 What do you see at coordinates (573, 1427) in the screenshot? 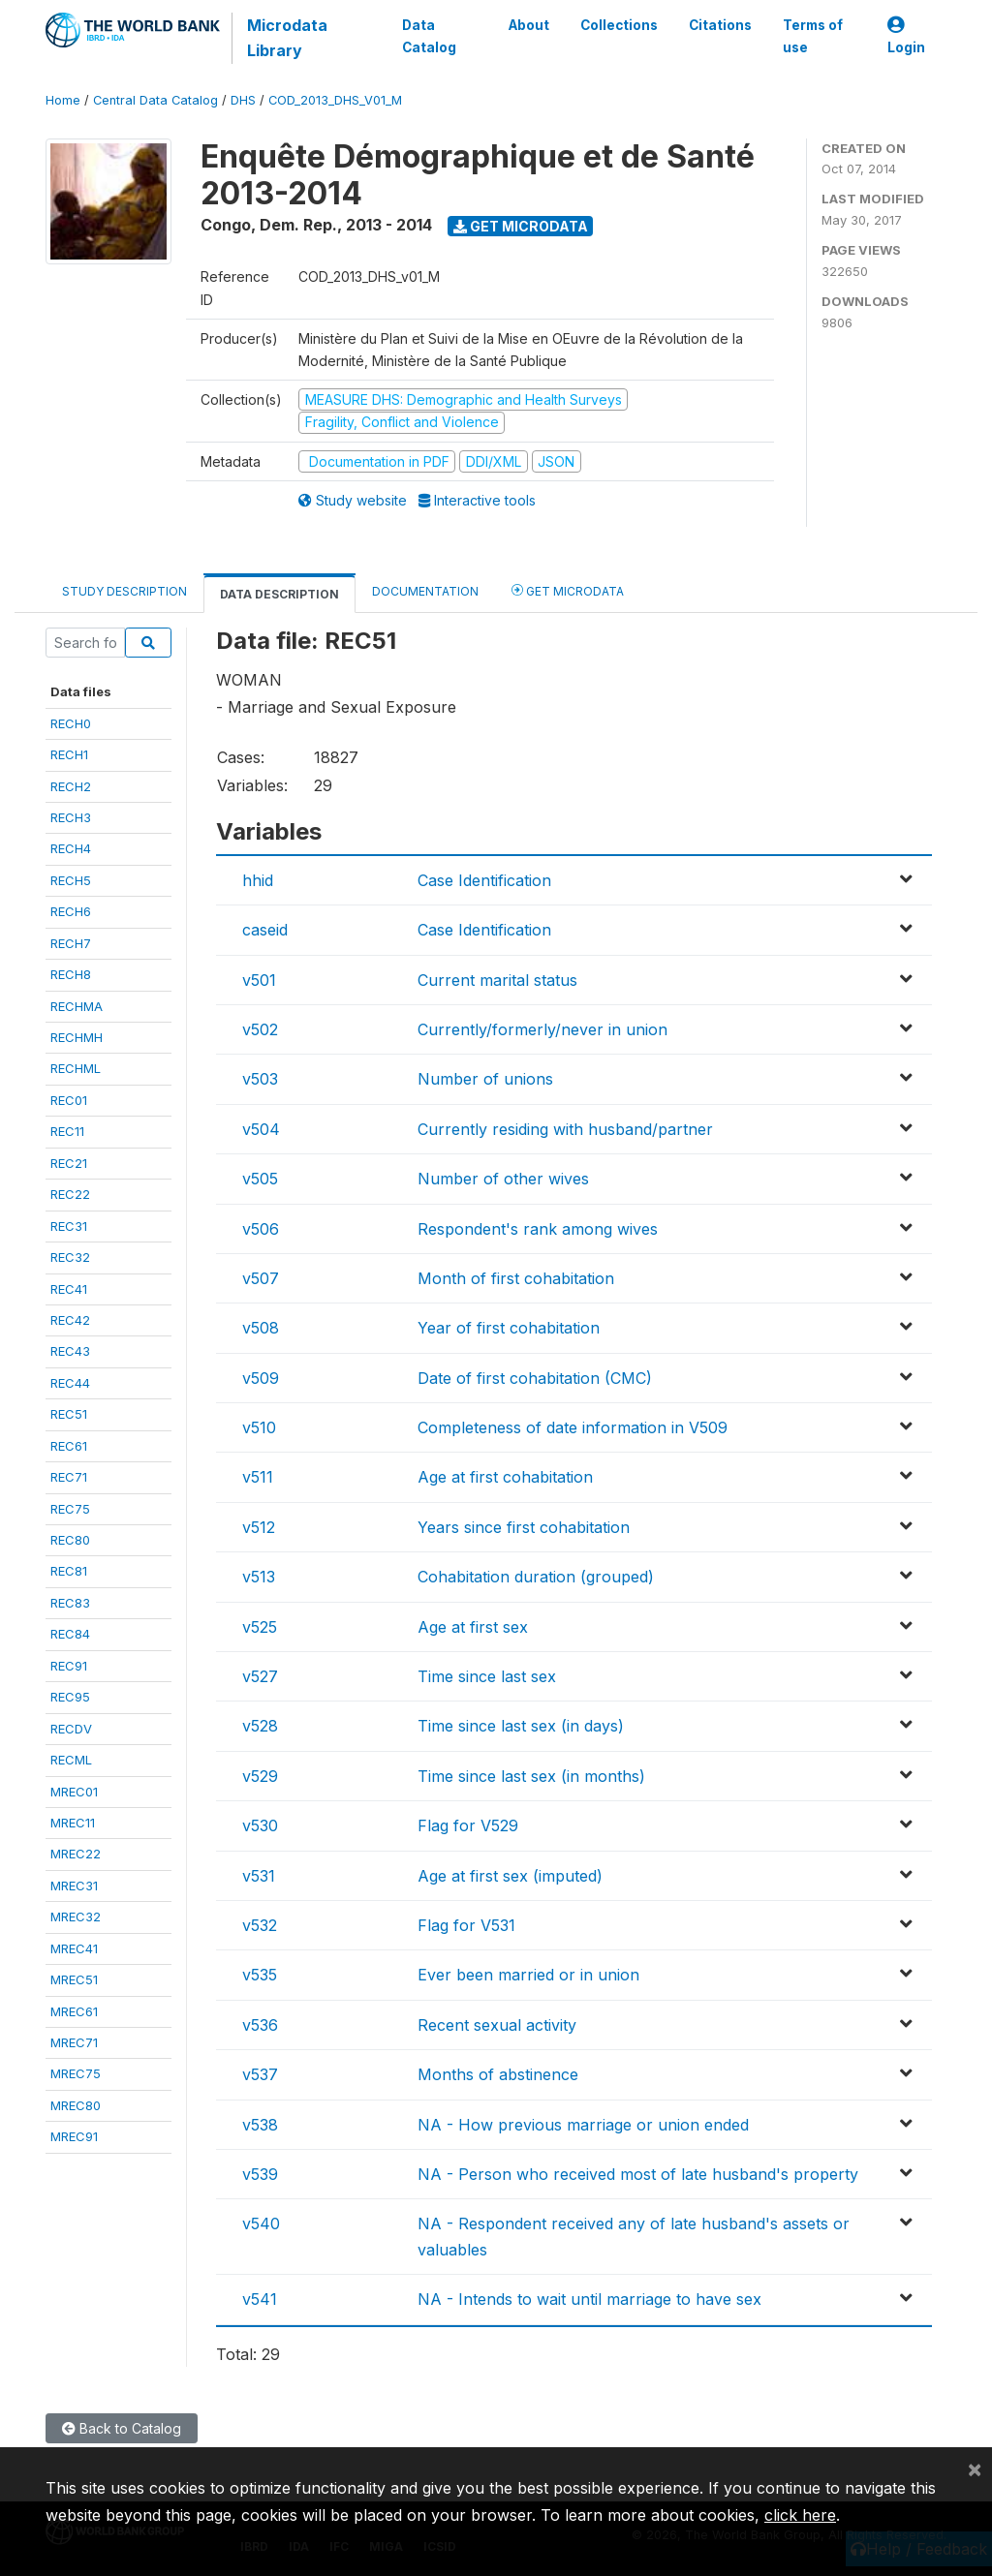
I see `Completeness of date information in V509` at bounding box center [573, 1427].